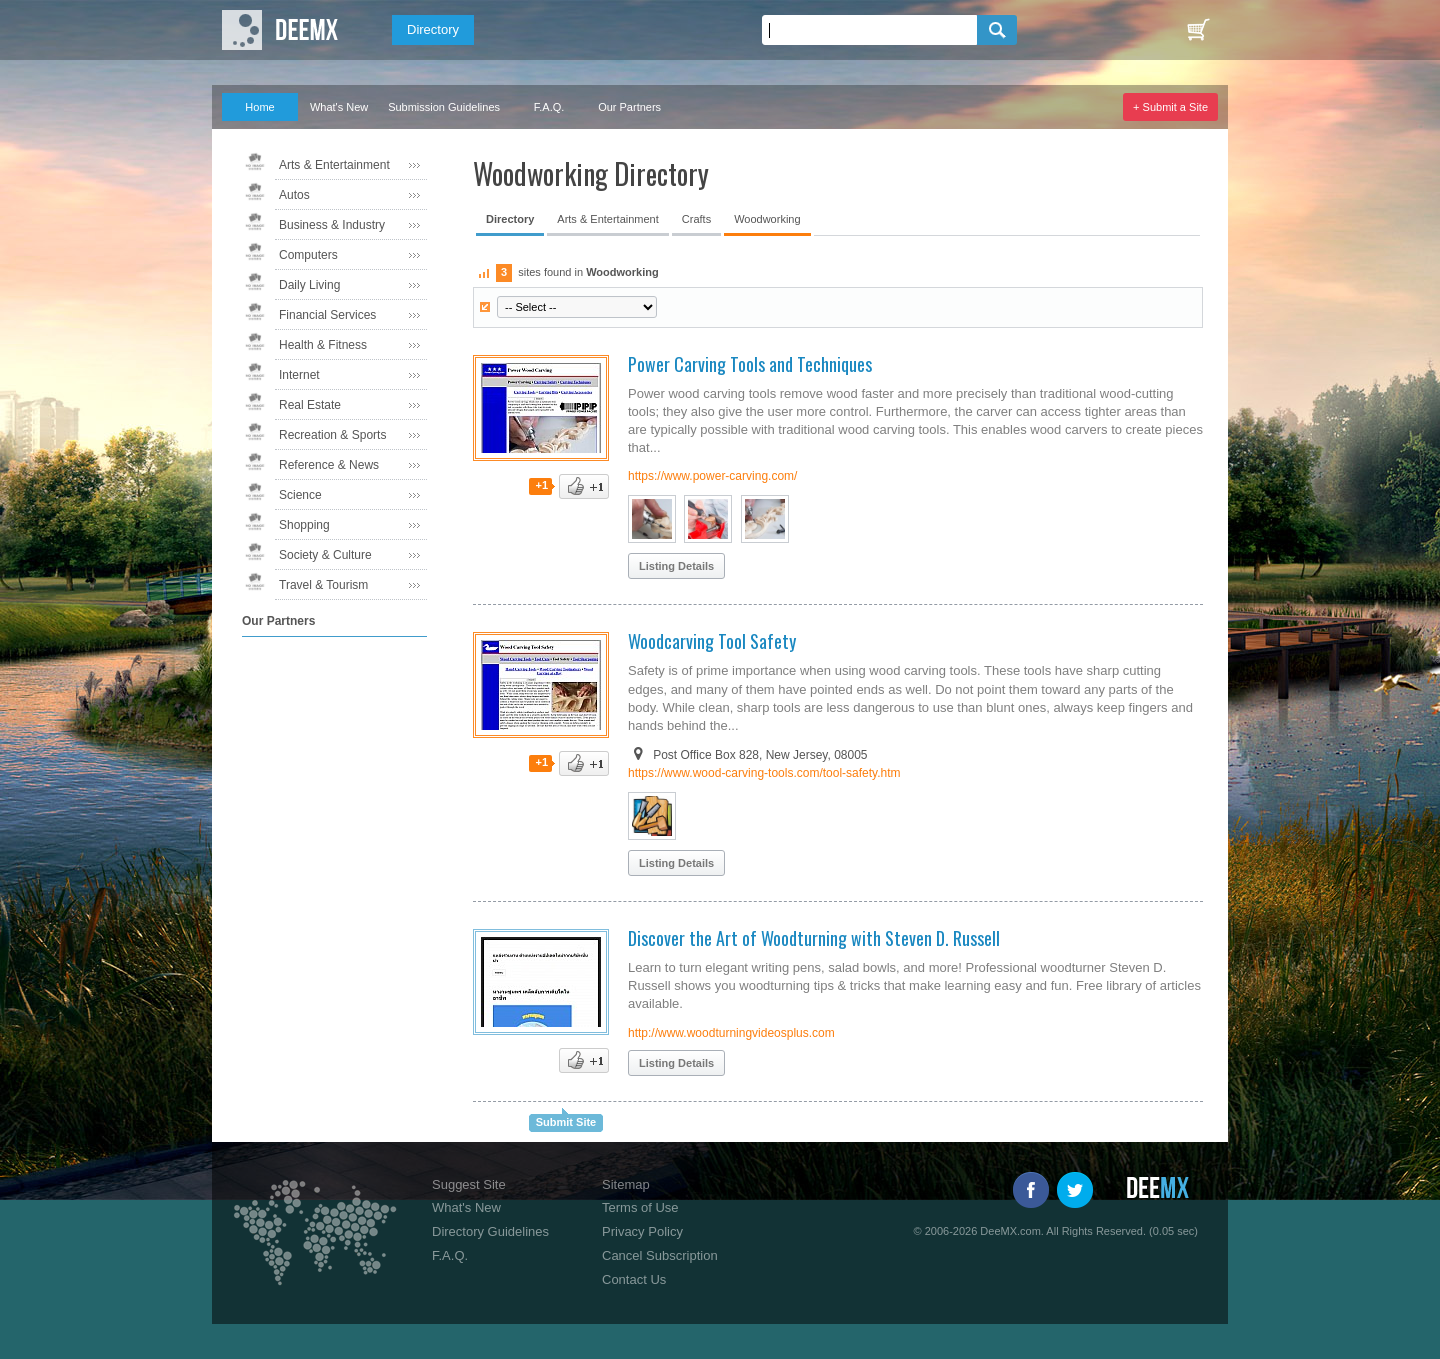 This screenshot has width=1440, height=1359. What do you see at coordinates (304, 525) in the screenshot?
I see `Shopping` at bounding box center [304, 525].